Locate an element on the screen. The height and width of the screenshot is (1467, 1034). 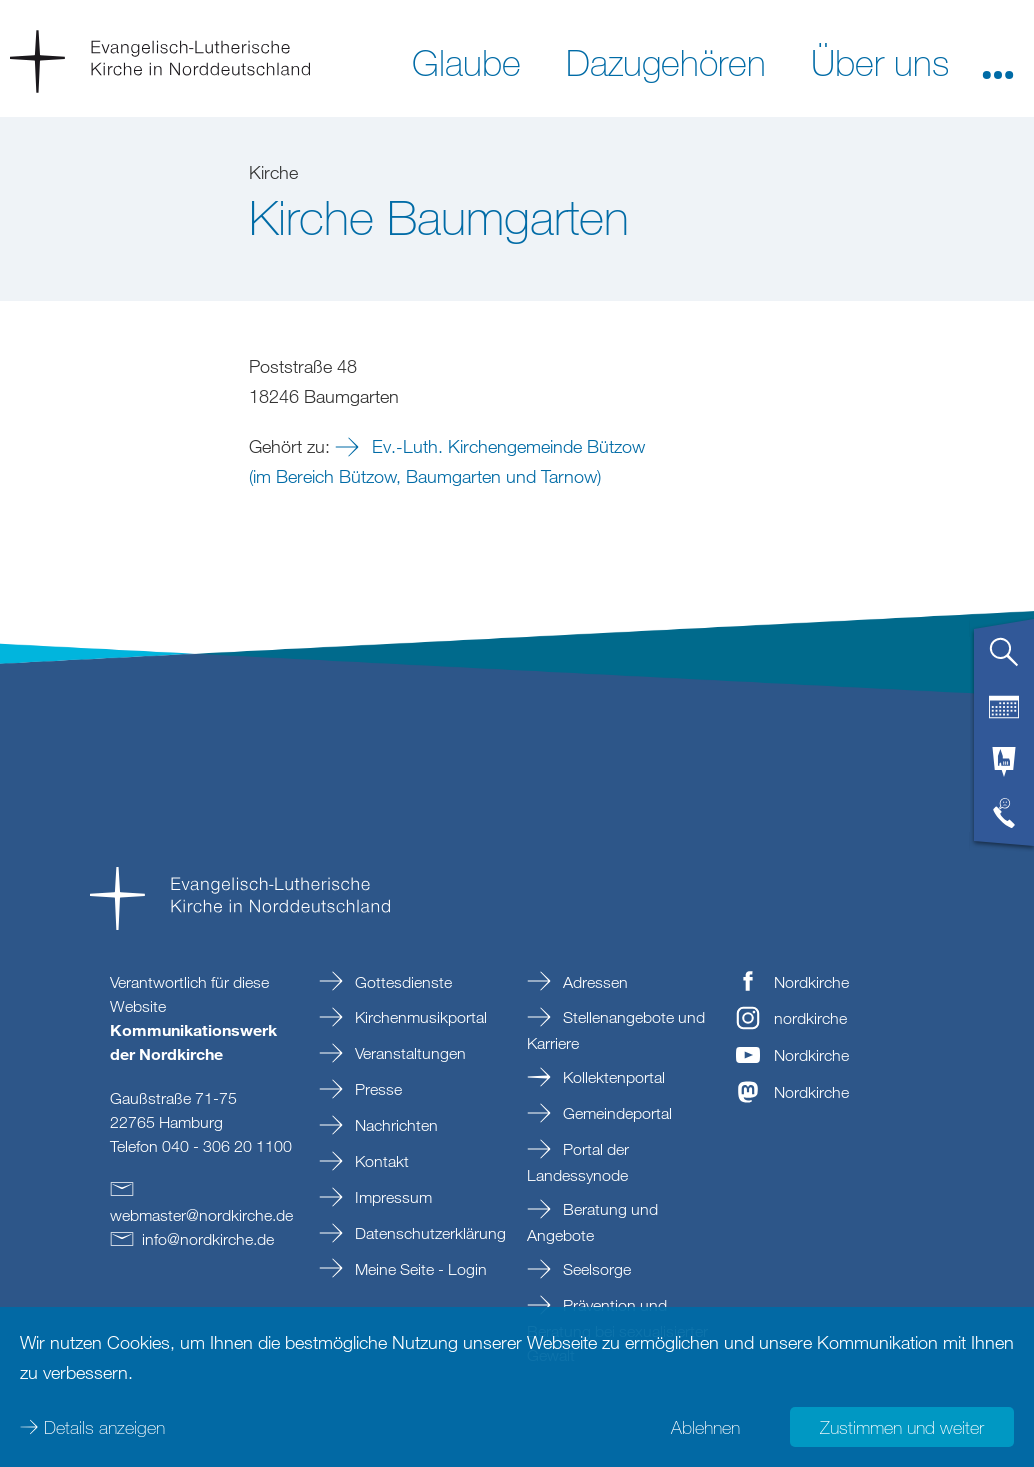
Adressen is located at coordinates (593, 982).